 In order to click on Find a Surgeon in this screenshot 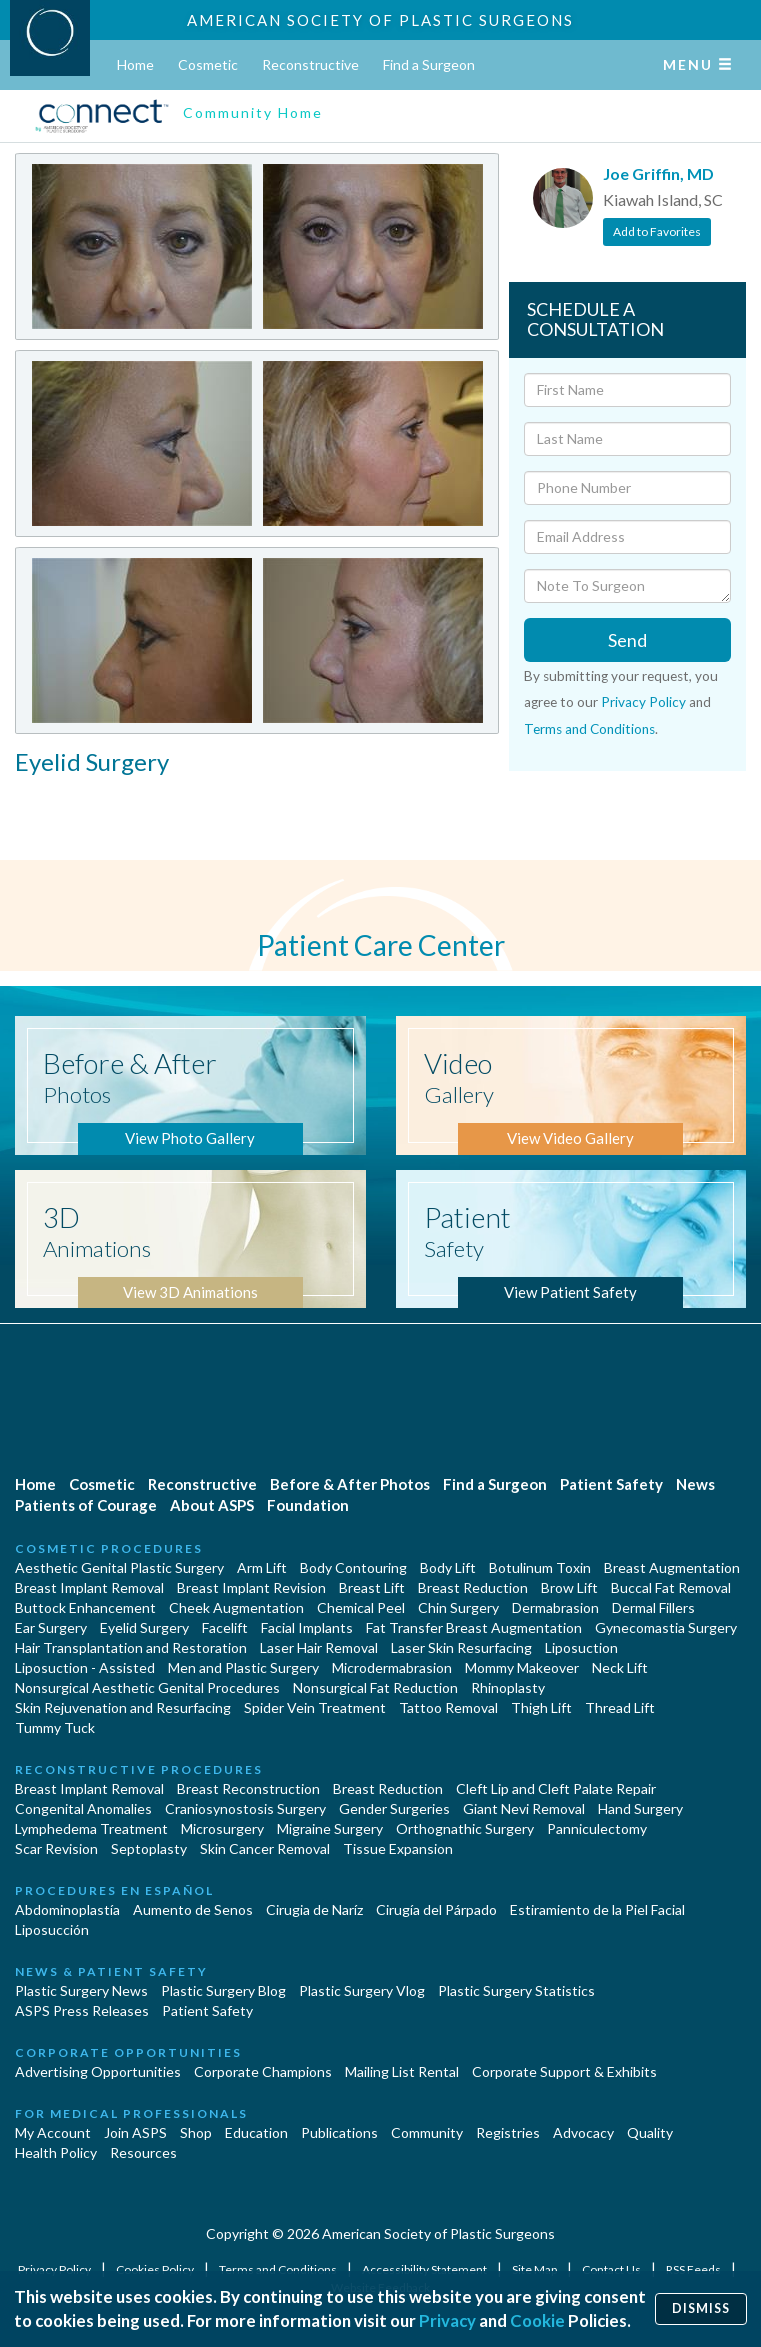, I will do `click(429, 64)`.